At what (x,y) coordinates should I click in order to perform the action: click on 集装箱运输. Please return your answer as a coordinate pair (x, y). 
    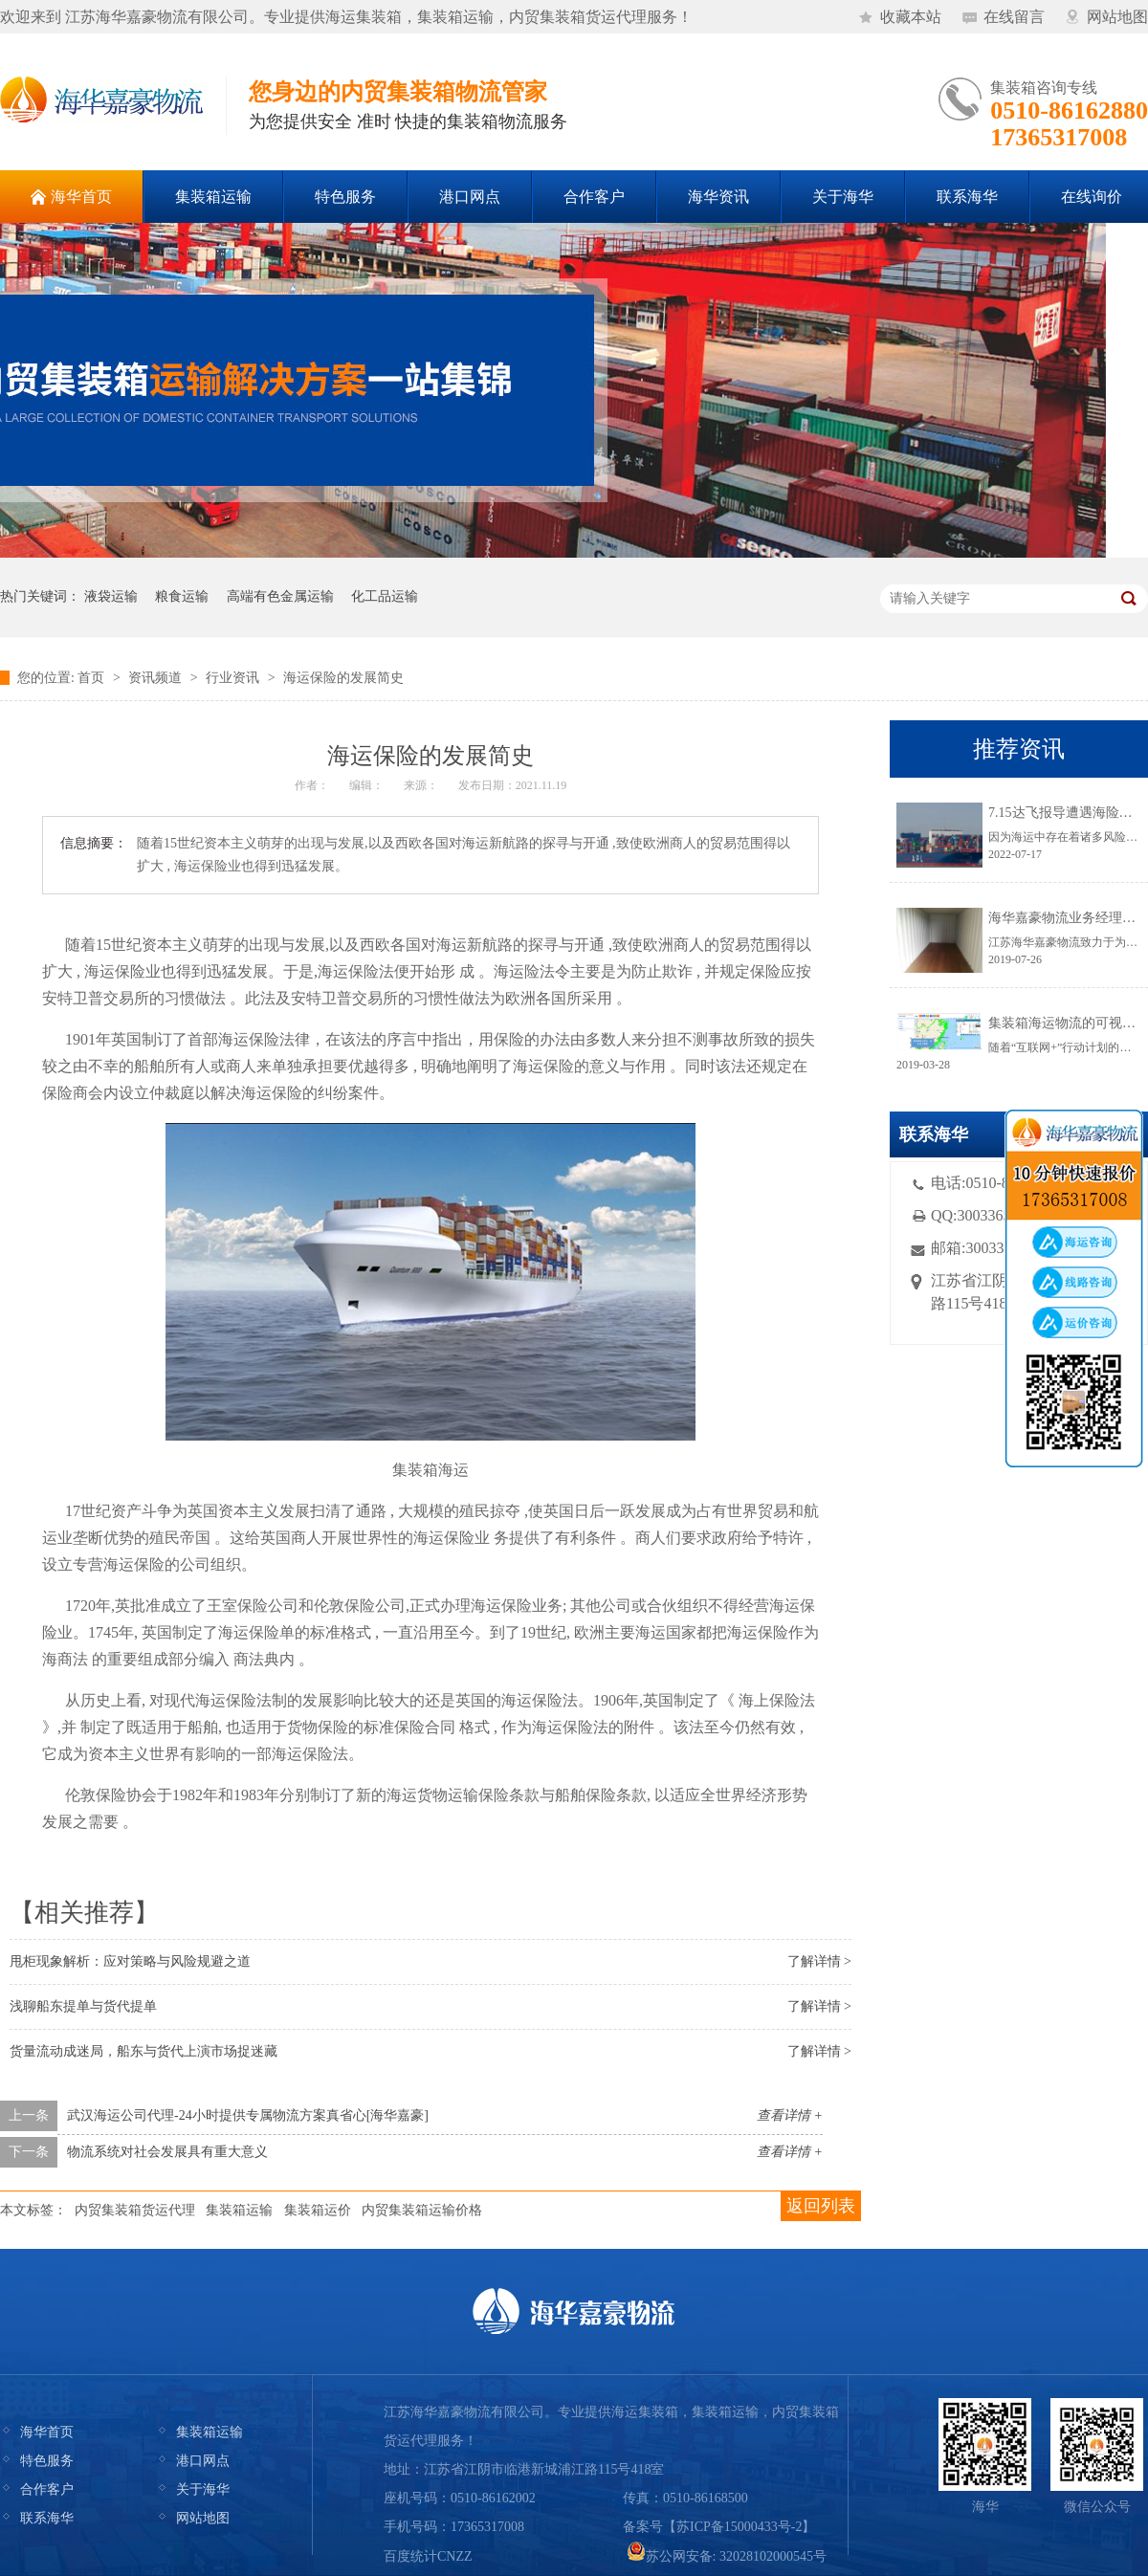
    Looking at the image, I should click on (239, 2210).